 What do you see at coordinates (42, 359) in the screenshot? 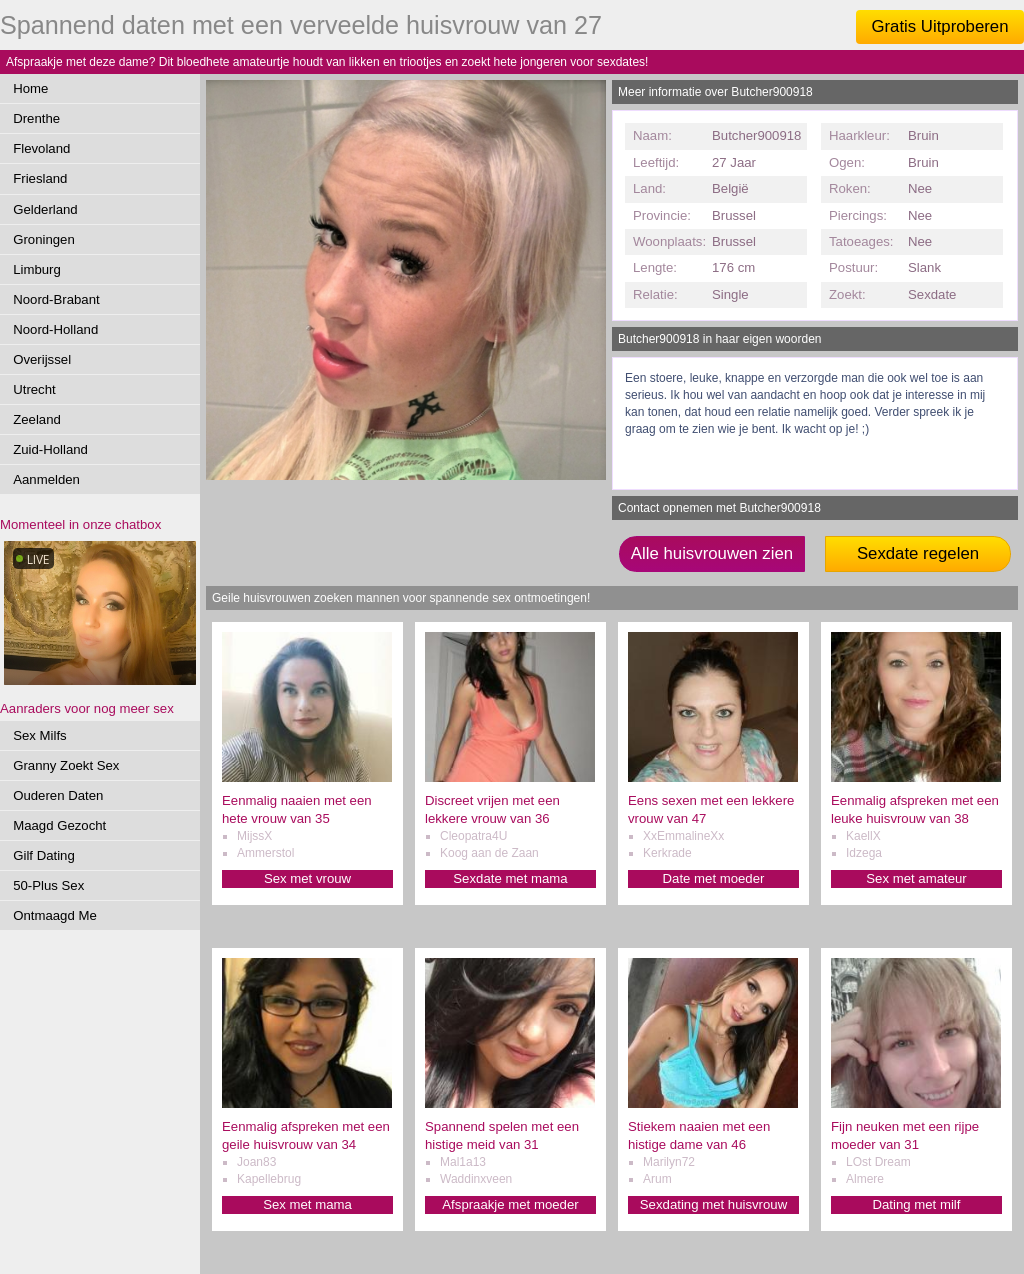
I see `Overijssel` at bounding box center [42, 359].